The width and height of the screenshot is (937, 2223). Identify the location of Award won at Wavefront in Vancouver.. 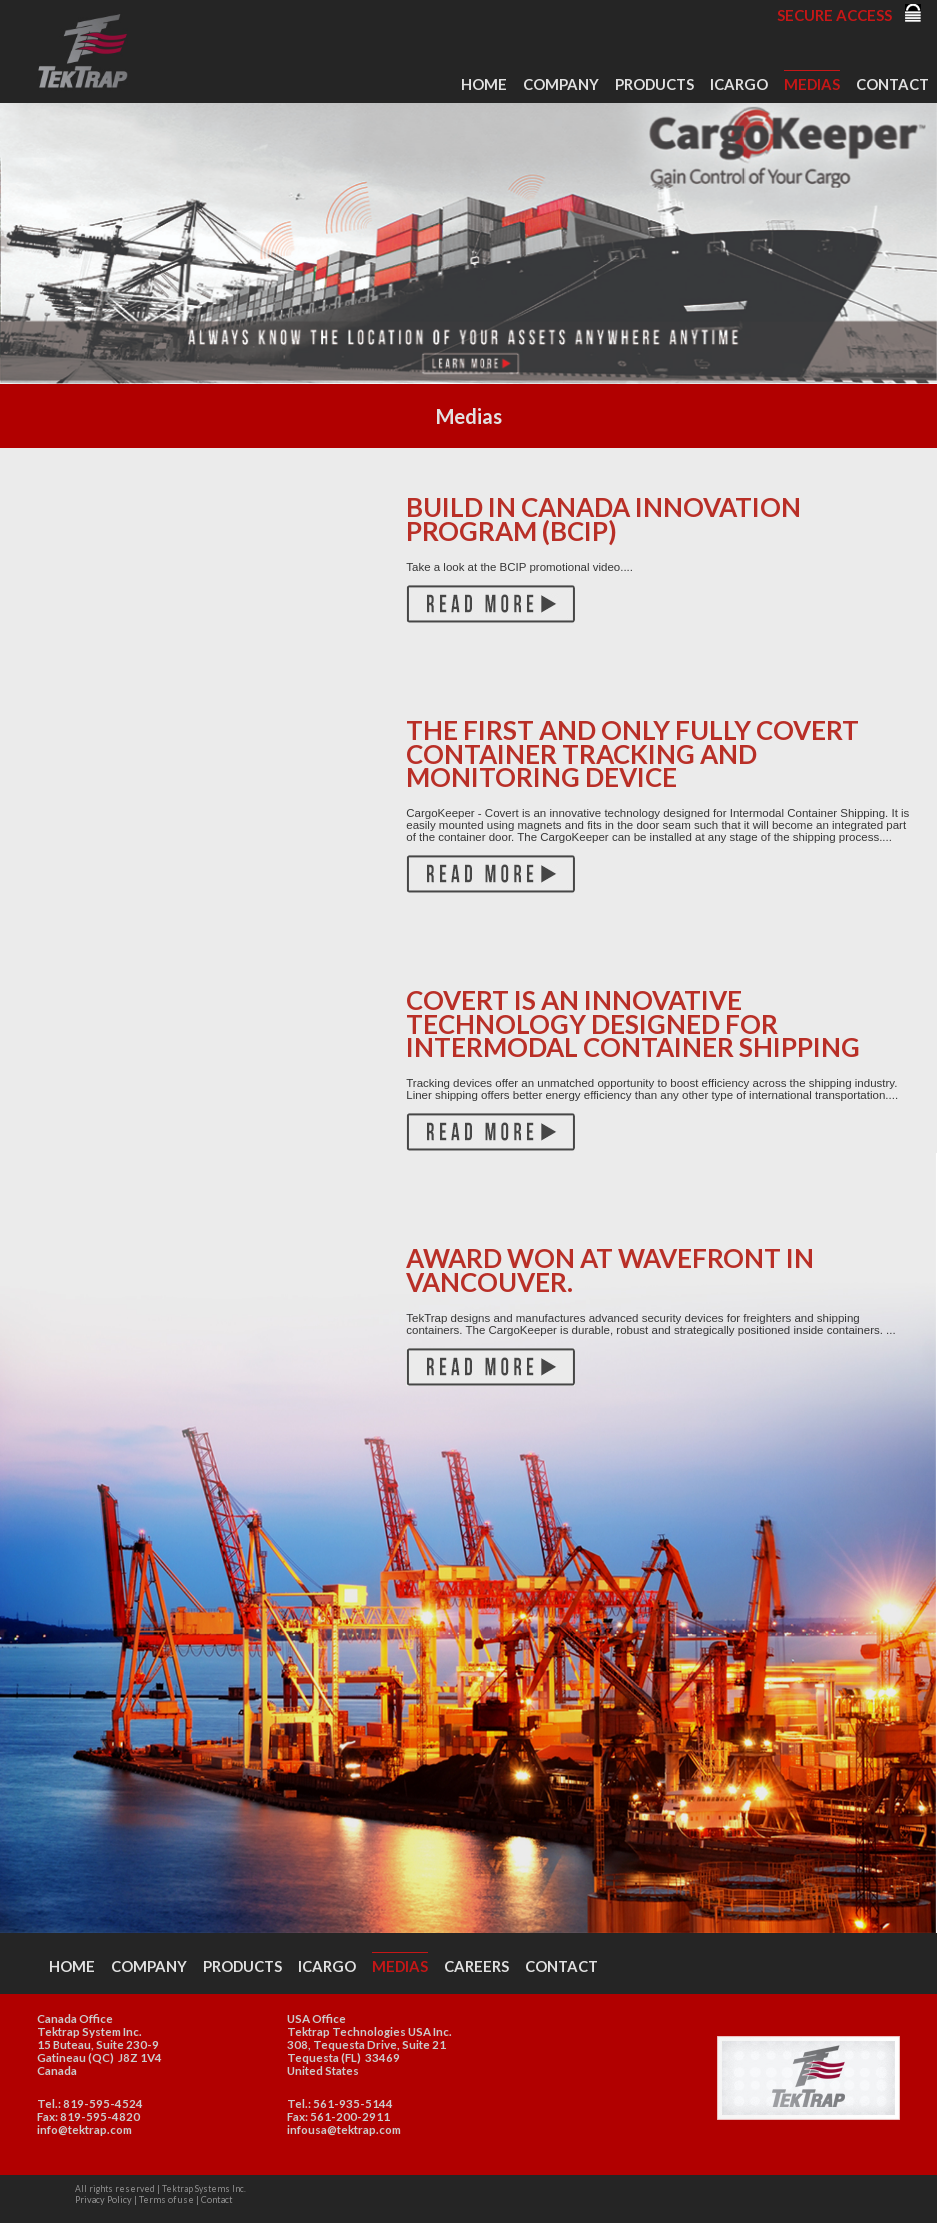
(610, 1269).